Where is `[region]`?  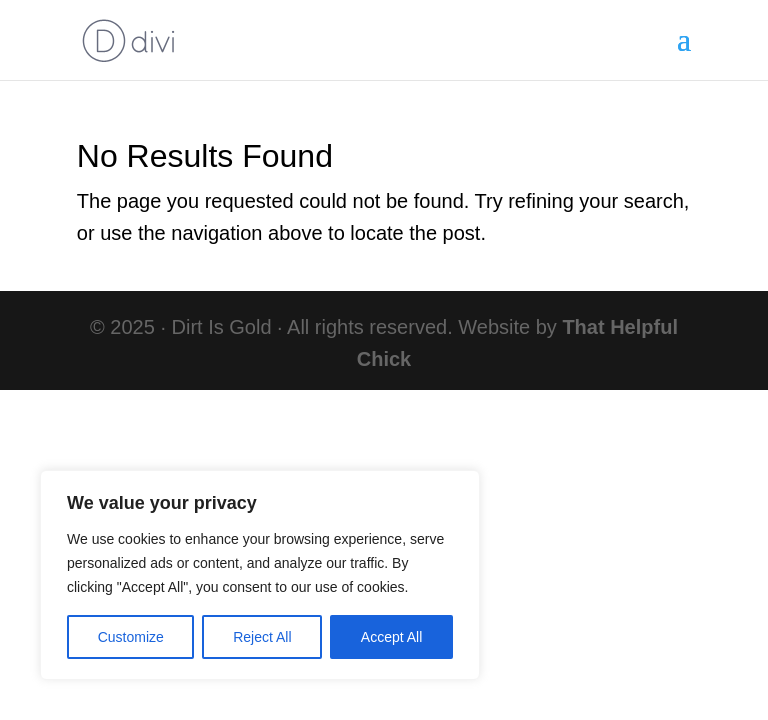
[region] is located at coordinates (260, 575).